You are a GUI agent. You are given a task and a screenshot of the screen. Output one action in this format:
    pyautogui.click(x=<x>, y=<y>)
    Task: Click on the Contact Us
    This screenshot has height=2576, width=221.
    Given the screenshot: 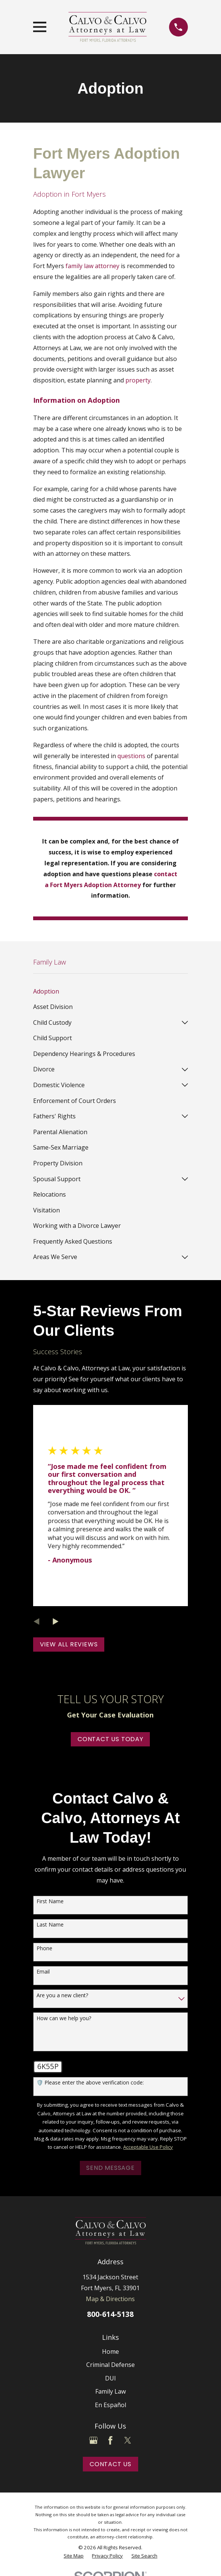 What is the action you would take?
    pyautogui.click(x=110, y=2464)
    